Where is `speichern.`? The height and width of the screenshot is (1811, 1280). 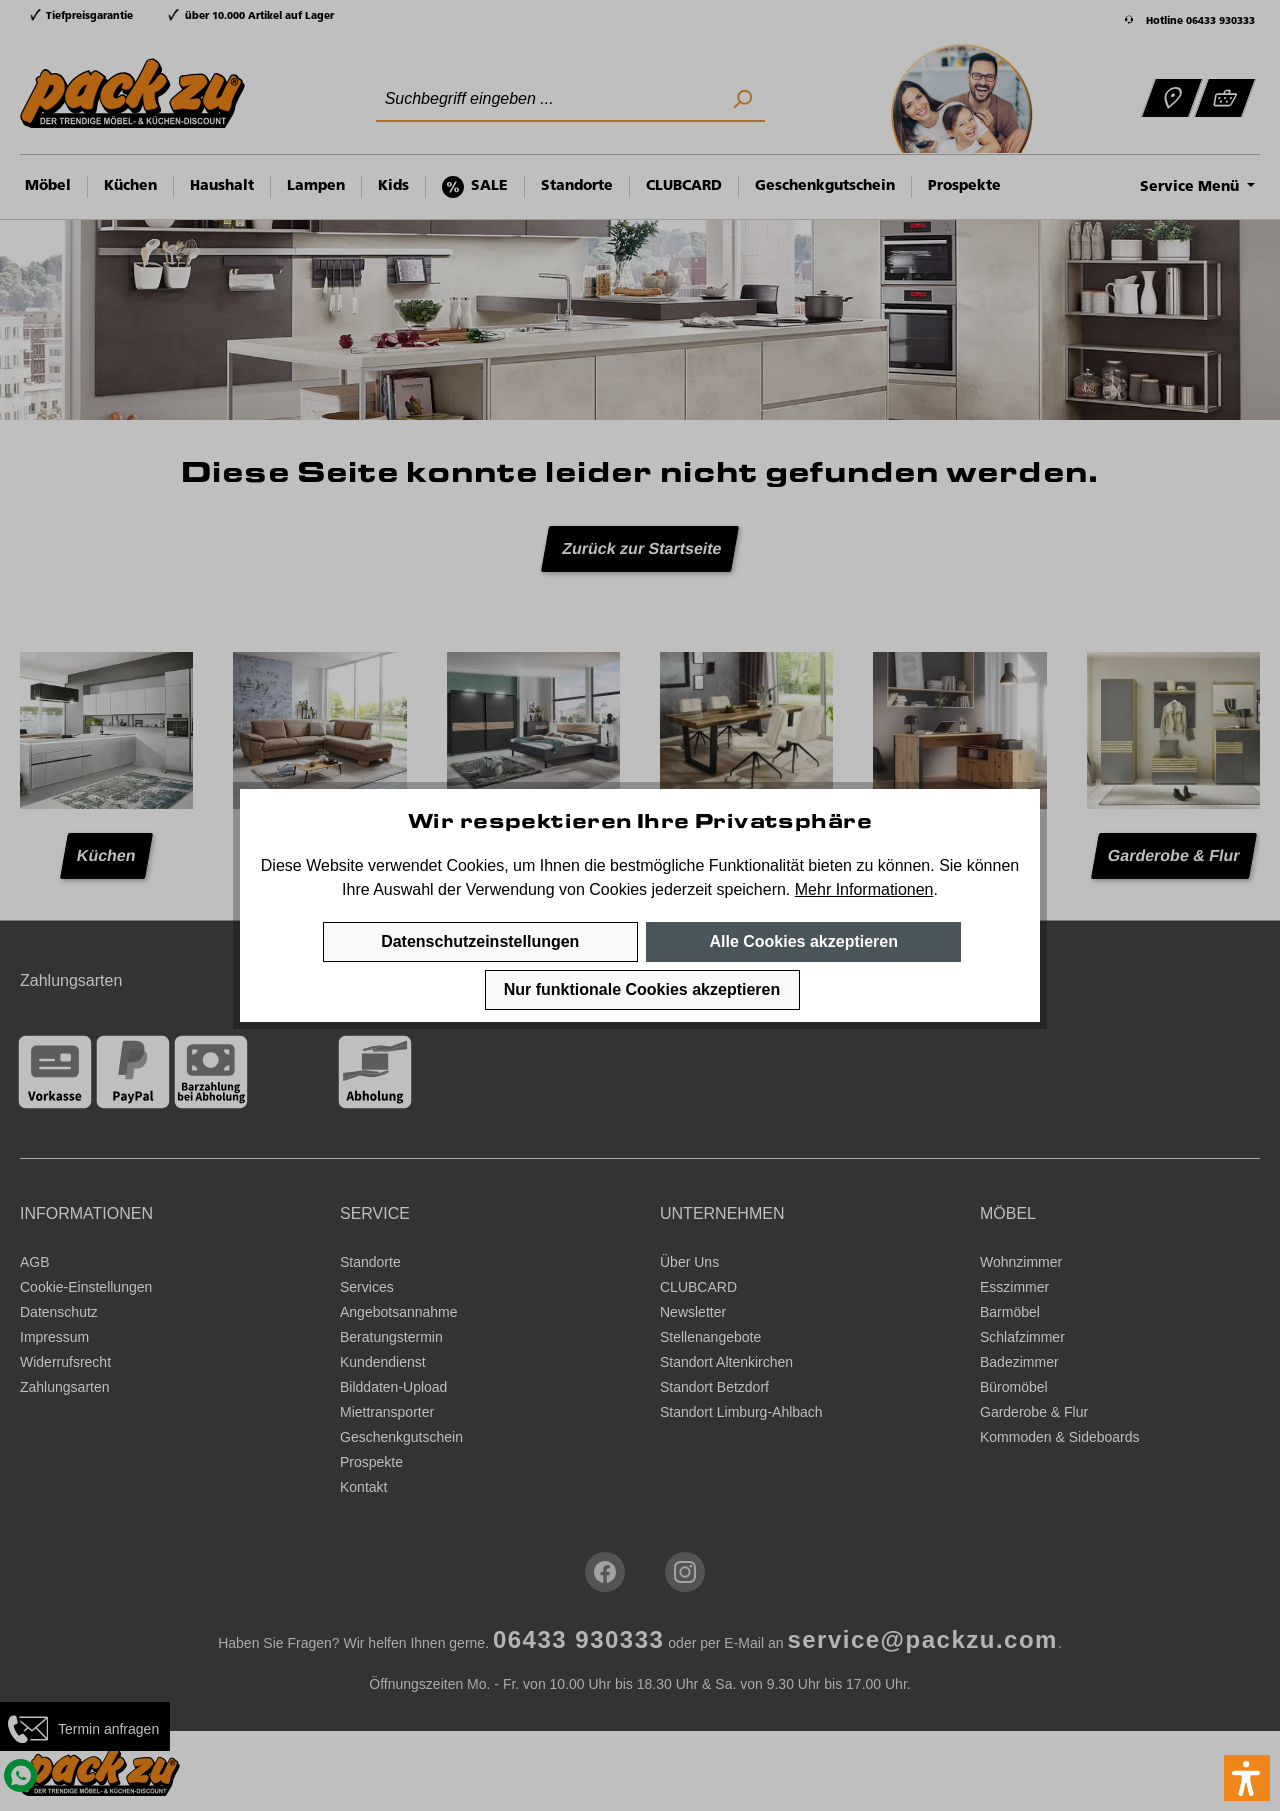
speichern. is located at coordinates (753, 889).